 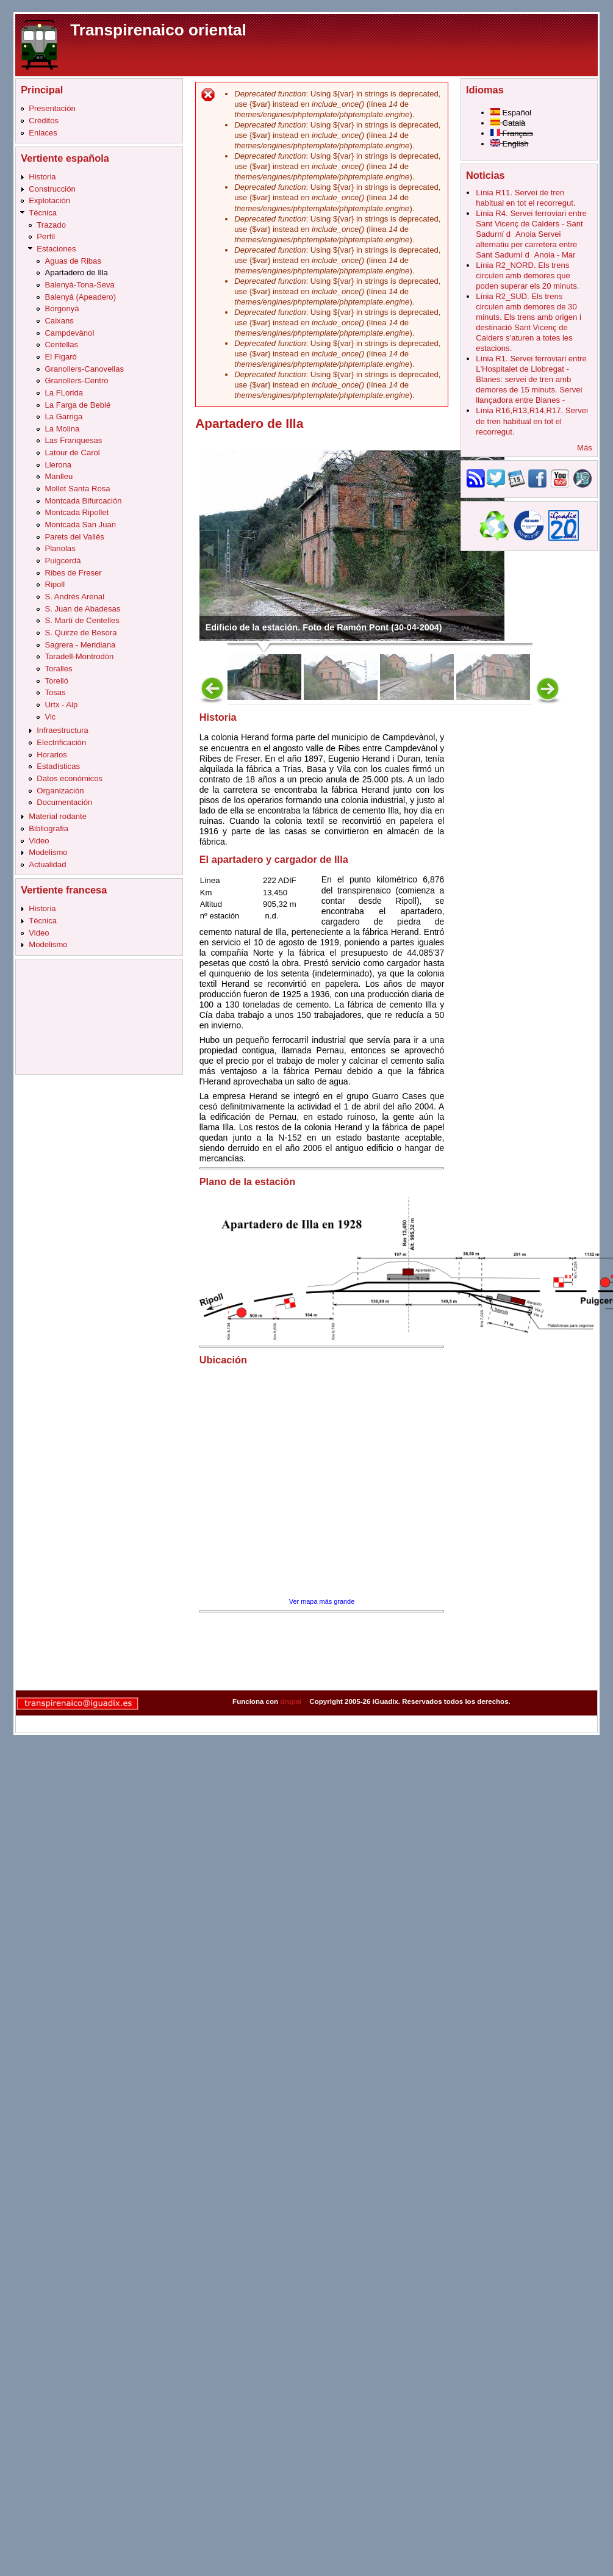 What do you see at coordinates (48, 852) in the screenshot?
I see `Modelismo` at bounding box center [48, 852].